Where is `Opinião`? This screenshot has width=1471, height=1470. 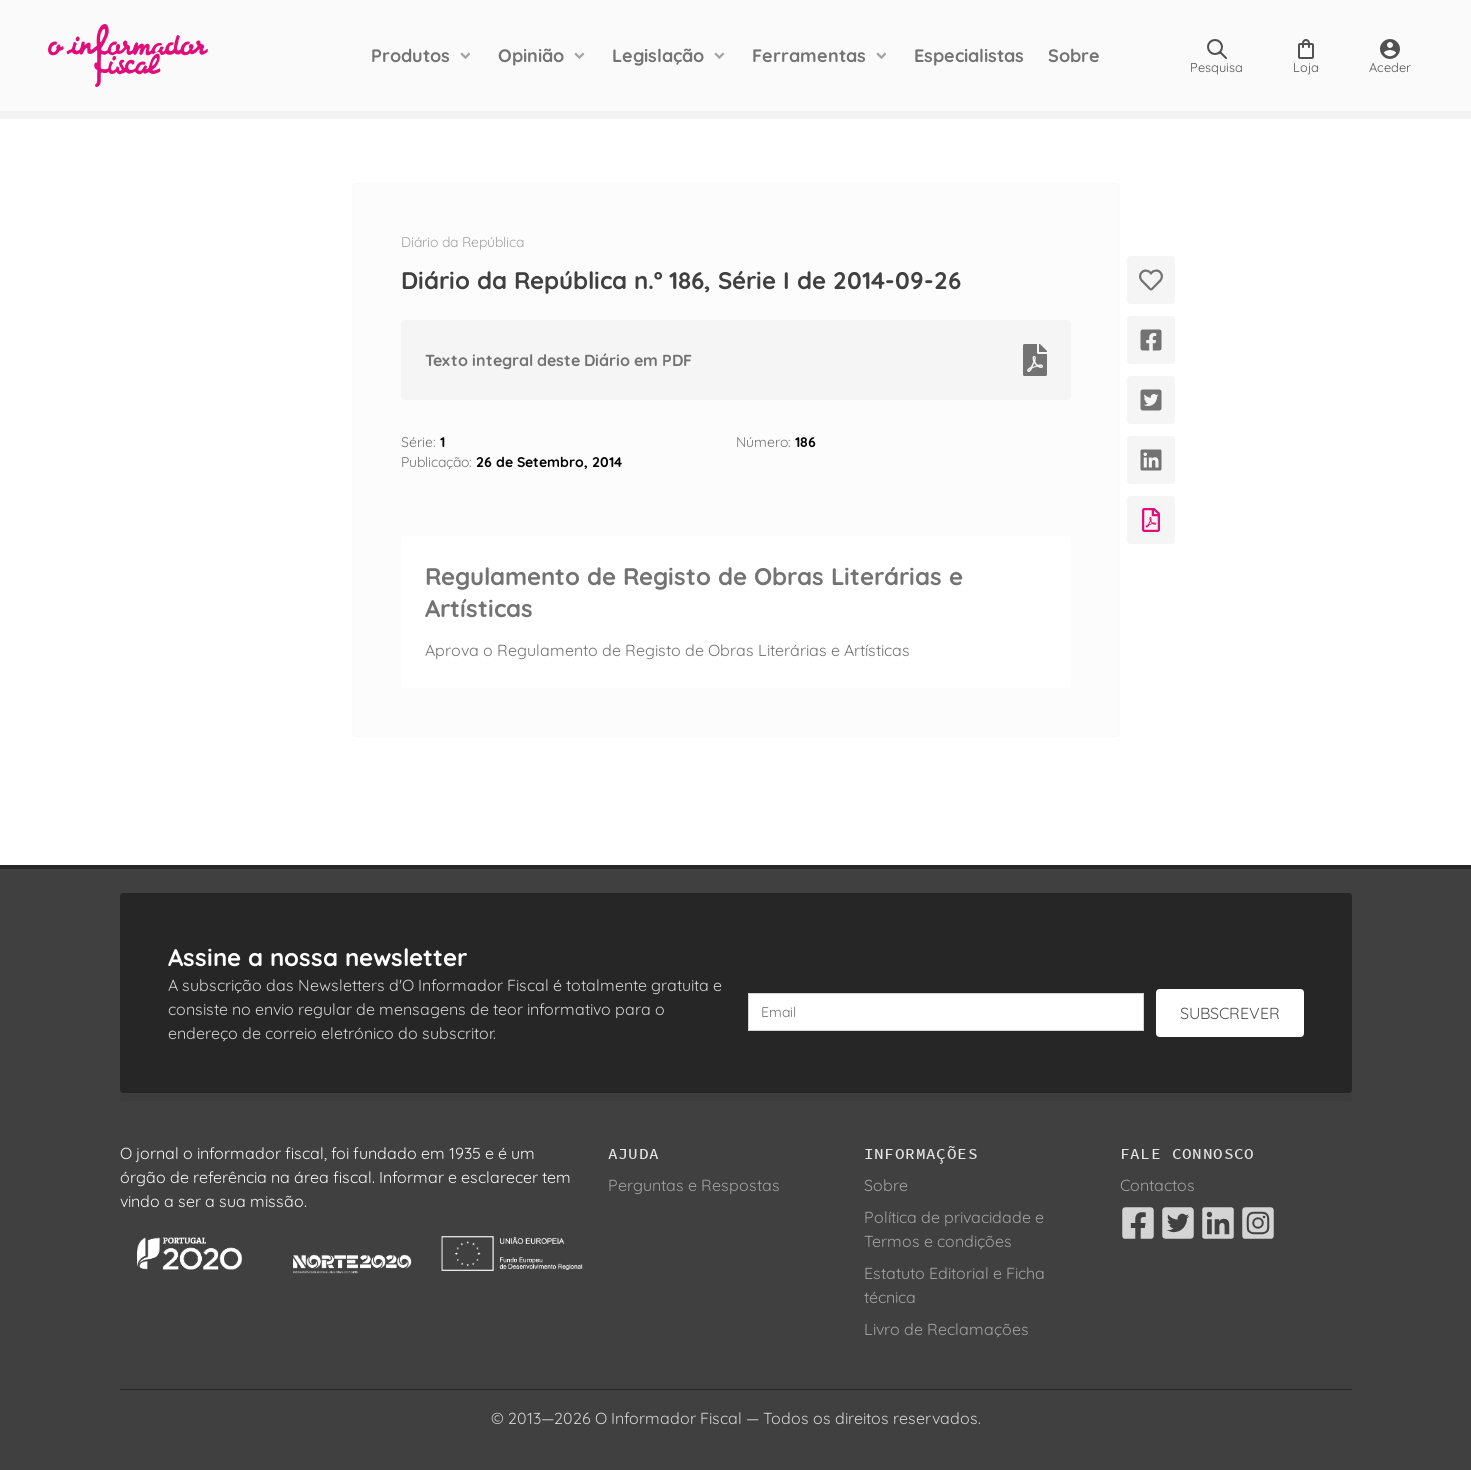
Opinião is located at coordinates (531, 55).